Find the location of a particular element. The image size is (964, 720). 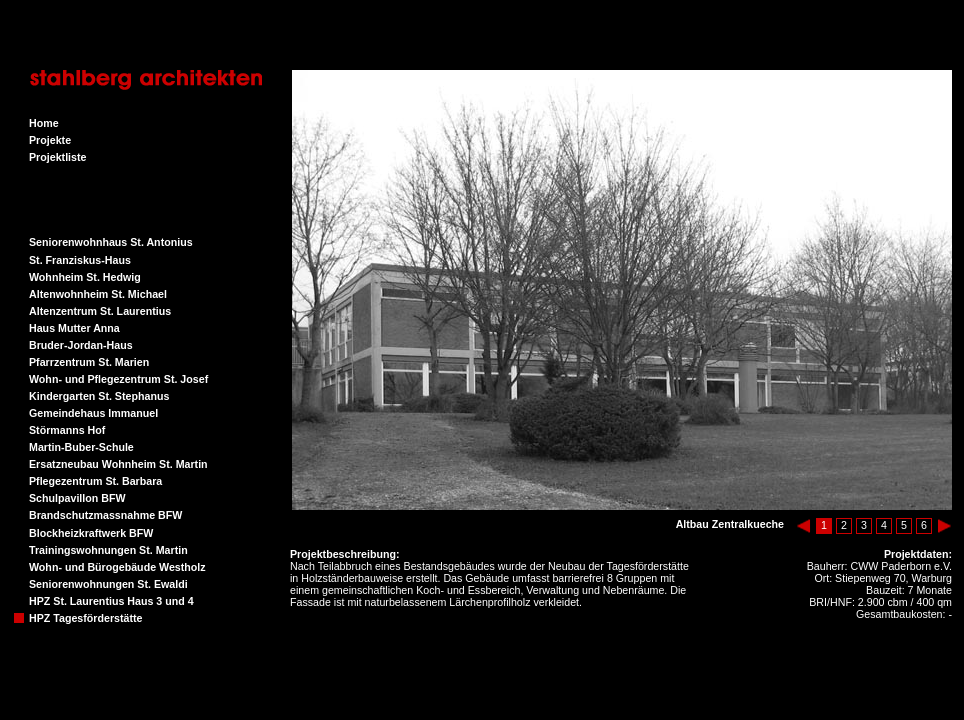

Schulpavillon BFW is located at coordinates (77, 498).